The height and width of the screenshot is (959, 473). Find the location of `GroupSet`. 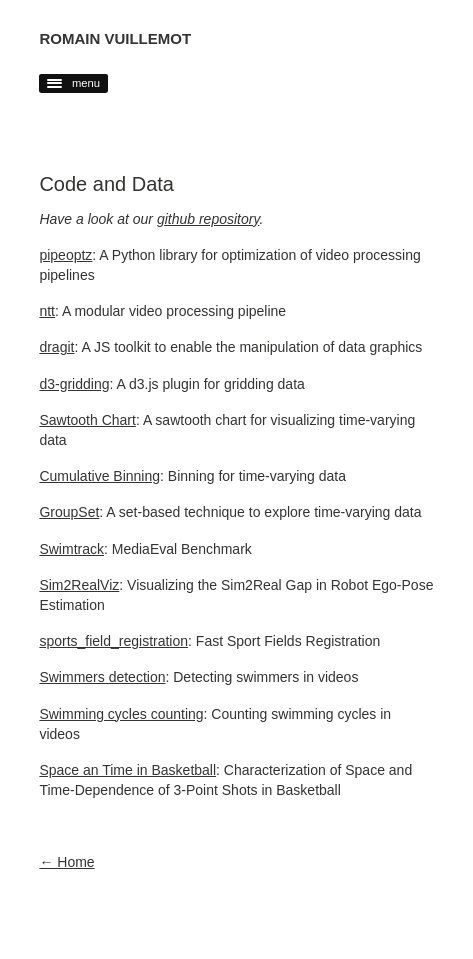

GroupSet is located at coordinates (69, 512).